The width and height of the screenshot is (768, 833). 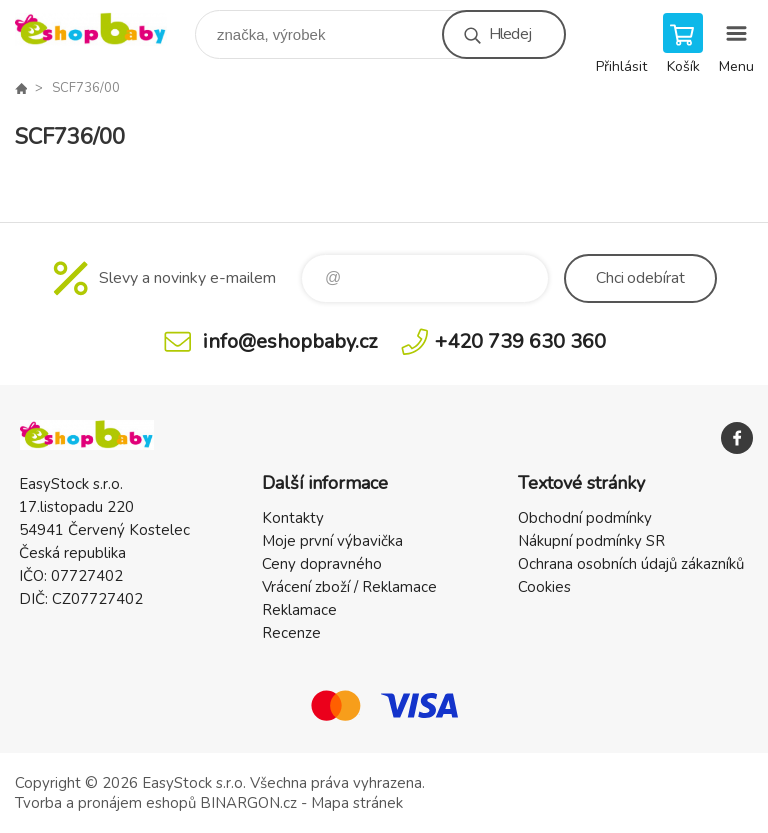 What do you see at coordinates (293, 518) in the screenshot?
I see `Kontakty` at bounding box center [293, 518].